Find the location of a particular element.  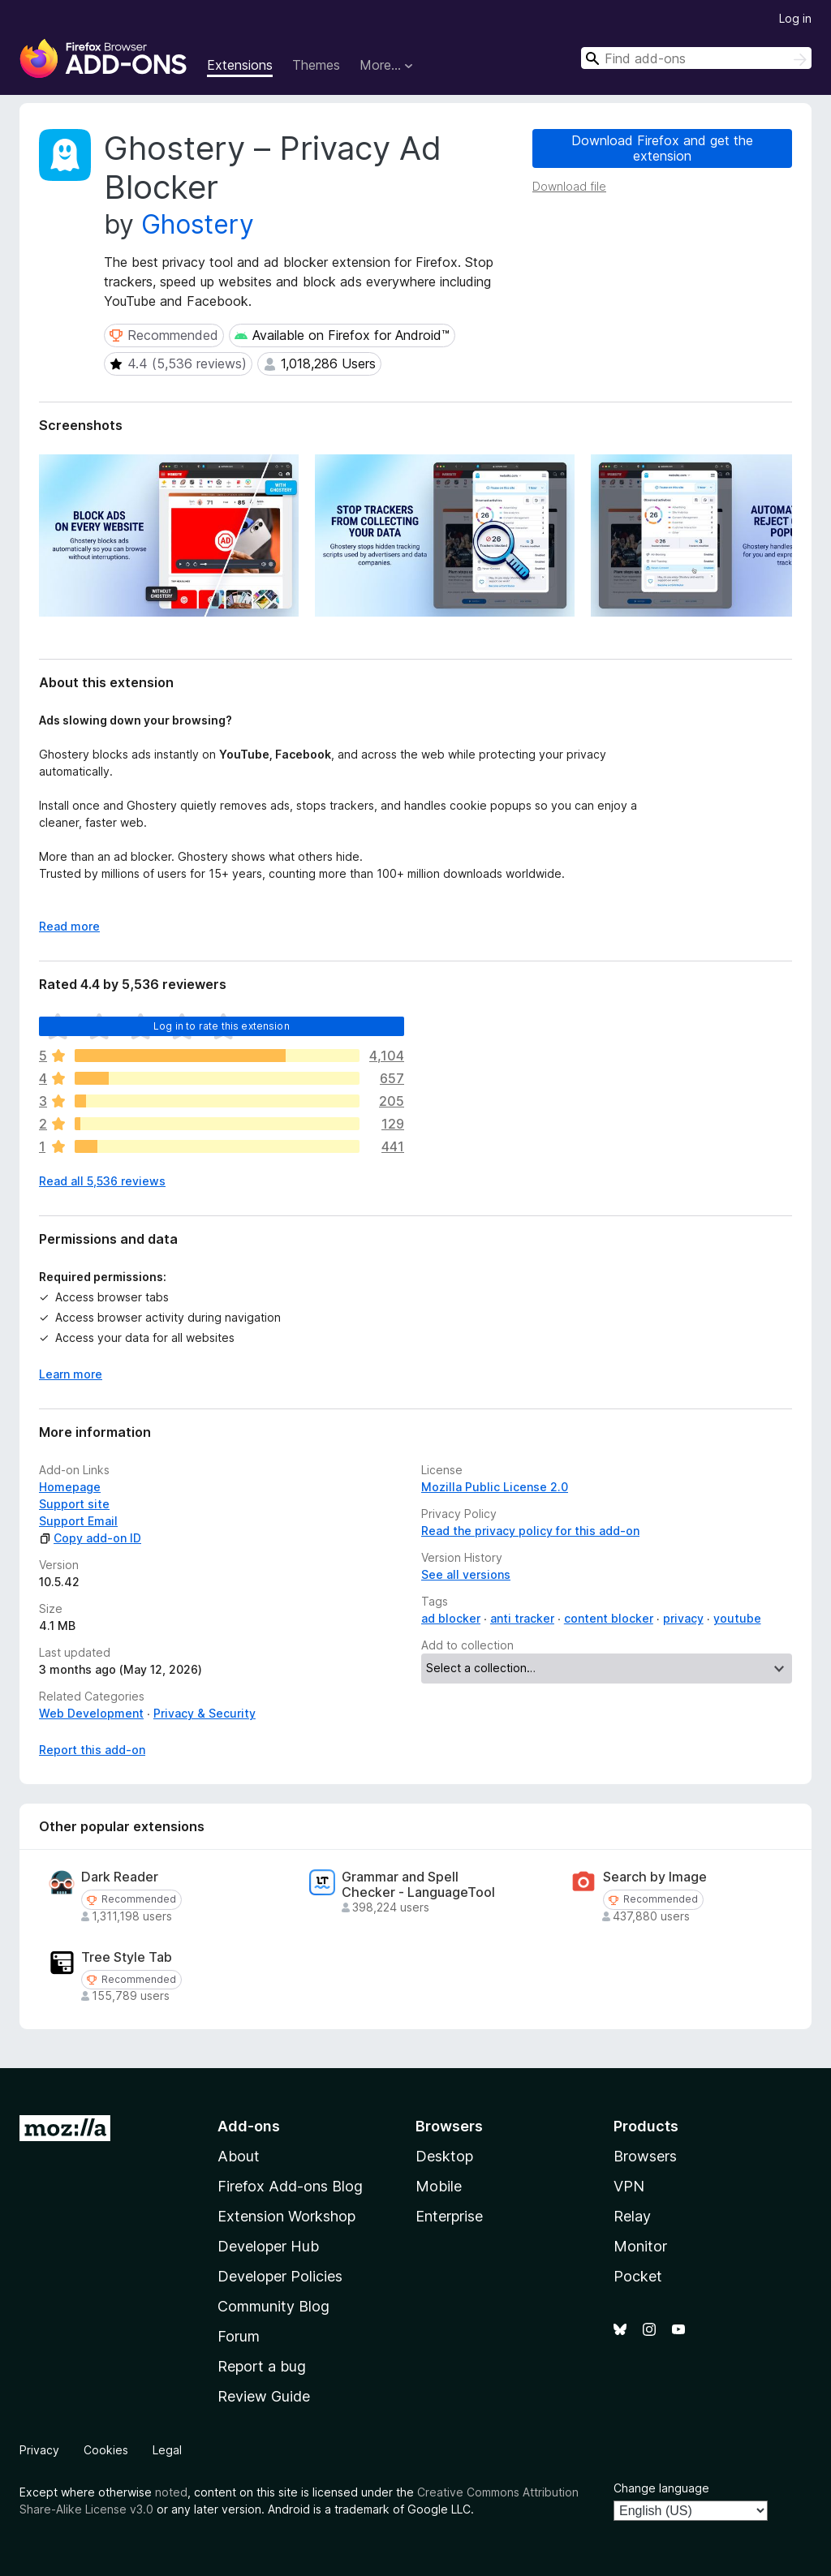

Tree Style Tab is located at coordinates (126, 1957).